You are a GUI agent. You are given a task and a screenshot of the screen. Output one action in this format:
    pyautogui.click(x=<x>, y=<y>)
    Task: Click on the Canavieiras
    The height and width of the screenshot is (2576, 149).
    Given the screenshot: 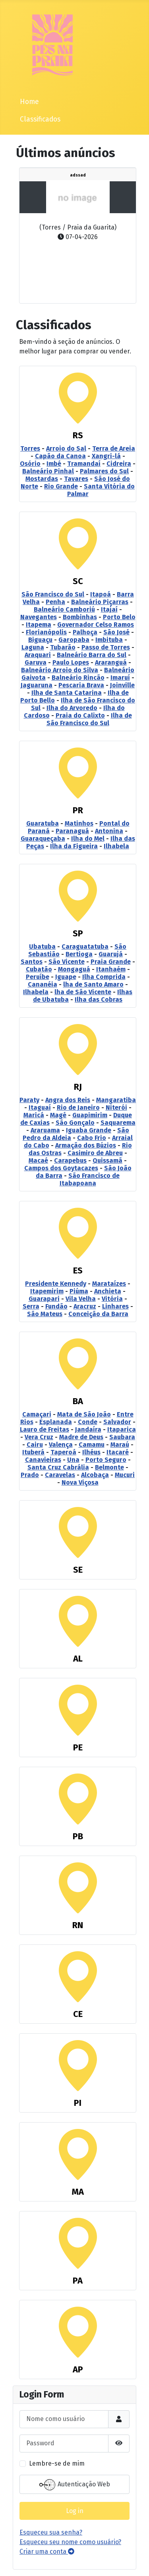 What is the action you would take?
    pyautogui.click(x=43, y=1460)
    